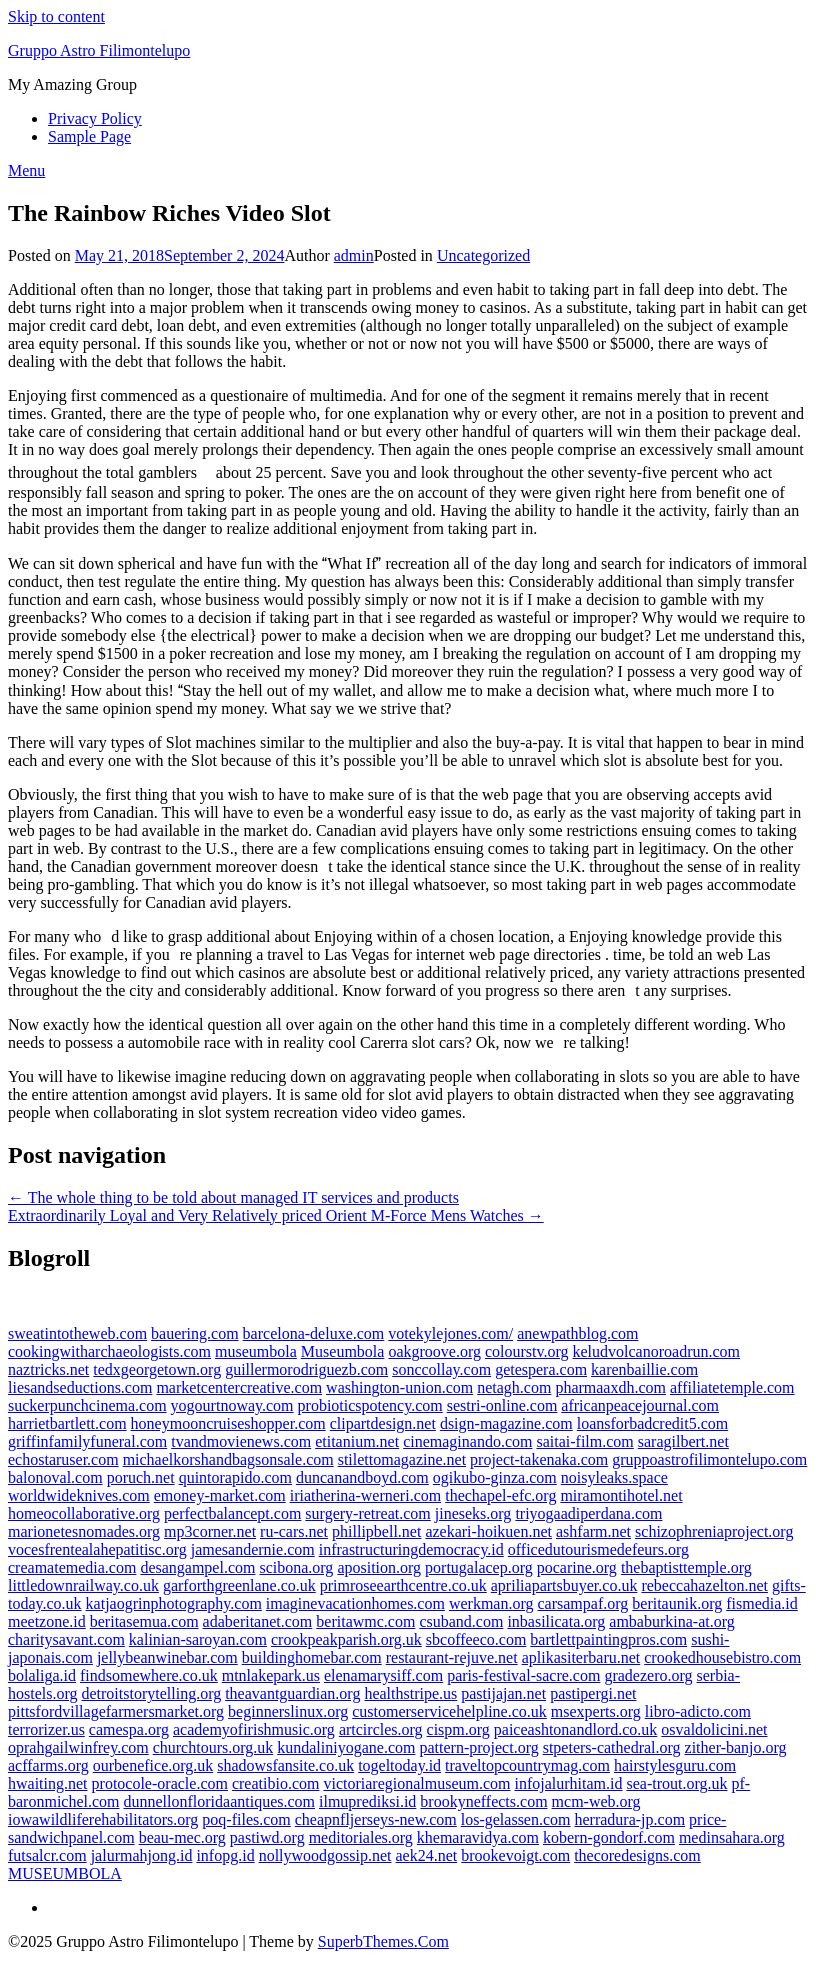 The height and width of the screenshot is (1967, 816). What do you see at coordinates (312, 1657) in the screenshot?
I see `buildinghomebar.com` at bounding box center [312, 1657].